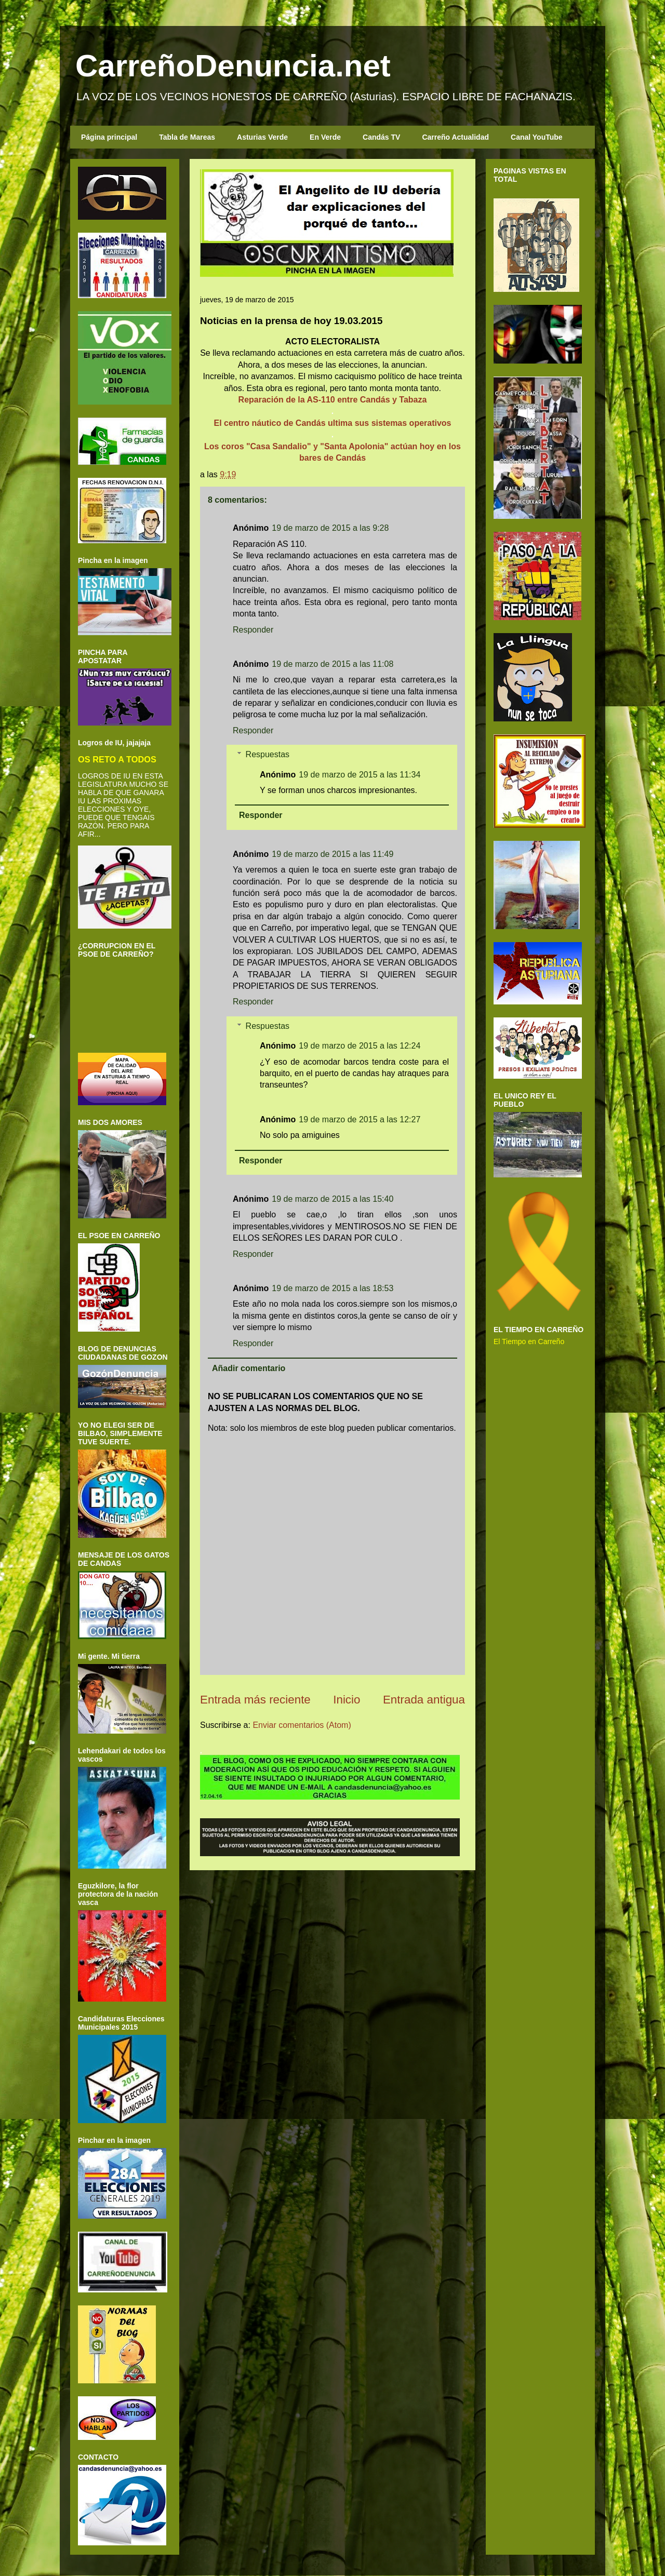 The image size is (665, 2576). I want to click on Canal YouTube, so click(537, 137).